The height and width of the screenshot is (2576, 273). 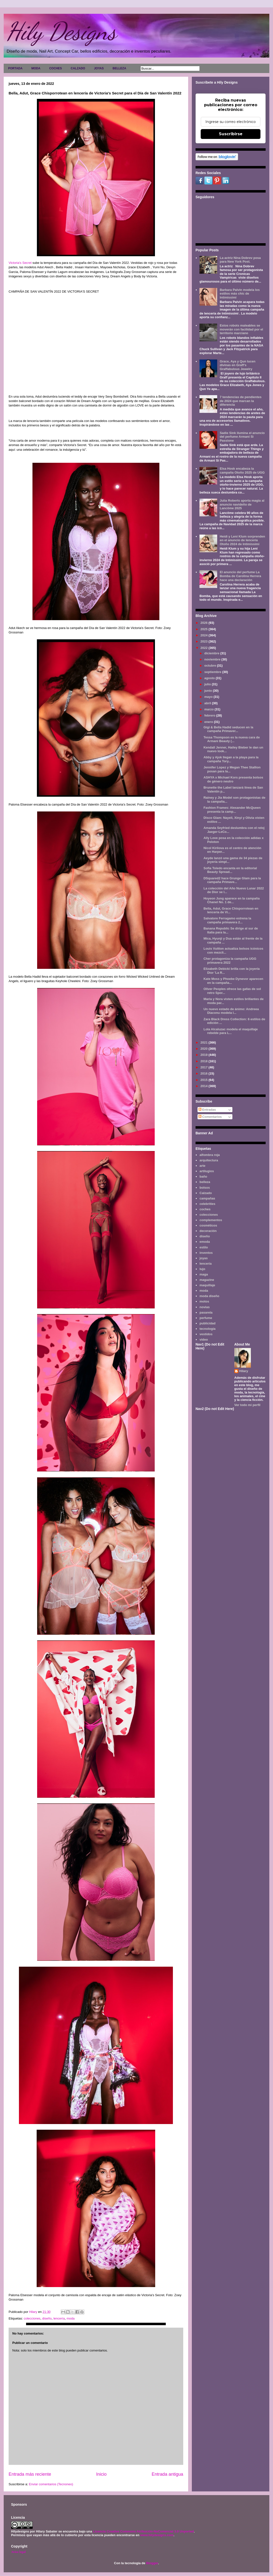 What do you see at coordinates (209, 722) in the screenshot?
I see `enero` at bounding box center [209, 722].